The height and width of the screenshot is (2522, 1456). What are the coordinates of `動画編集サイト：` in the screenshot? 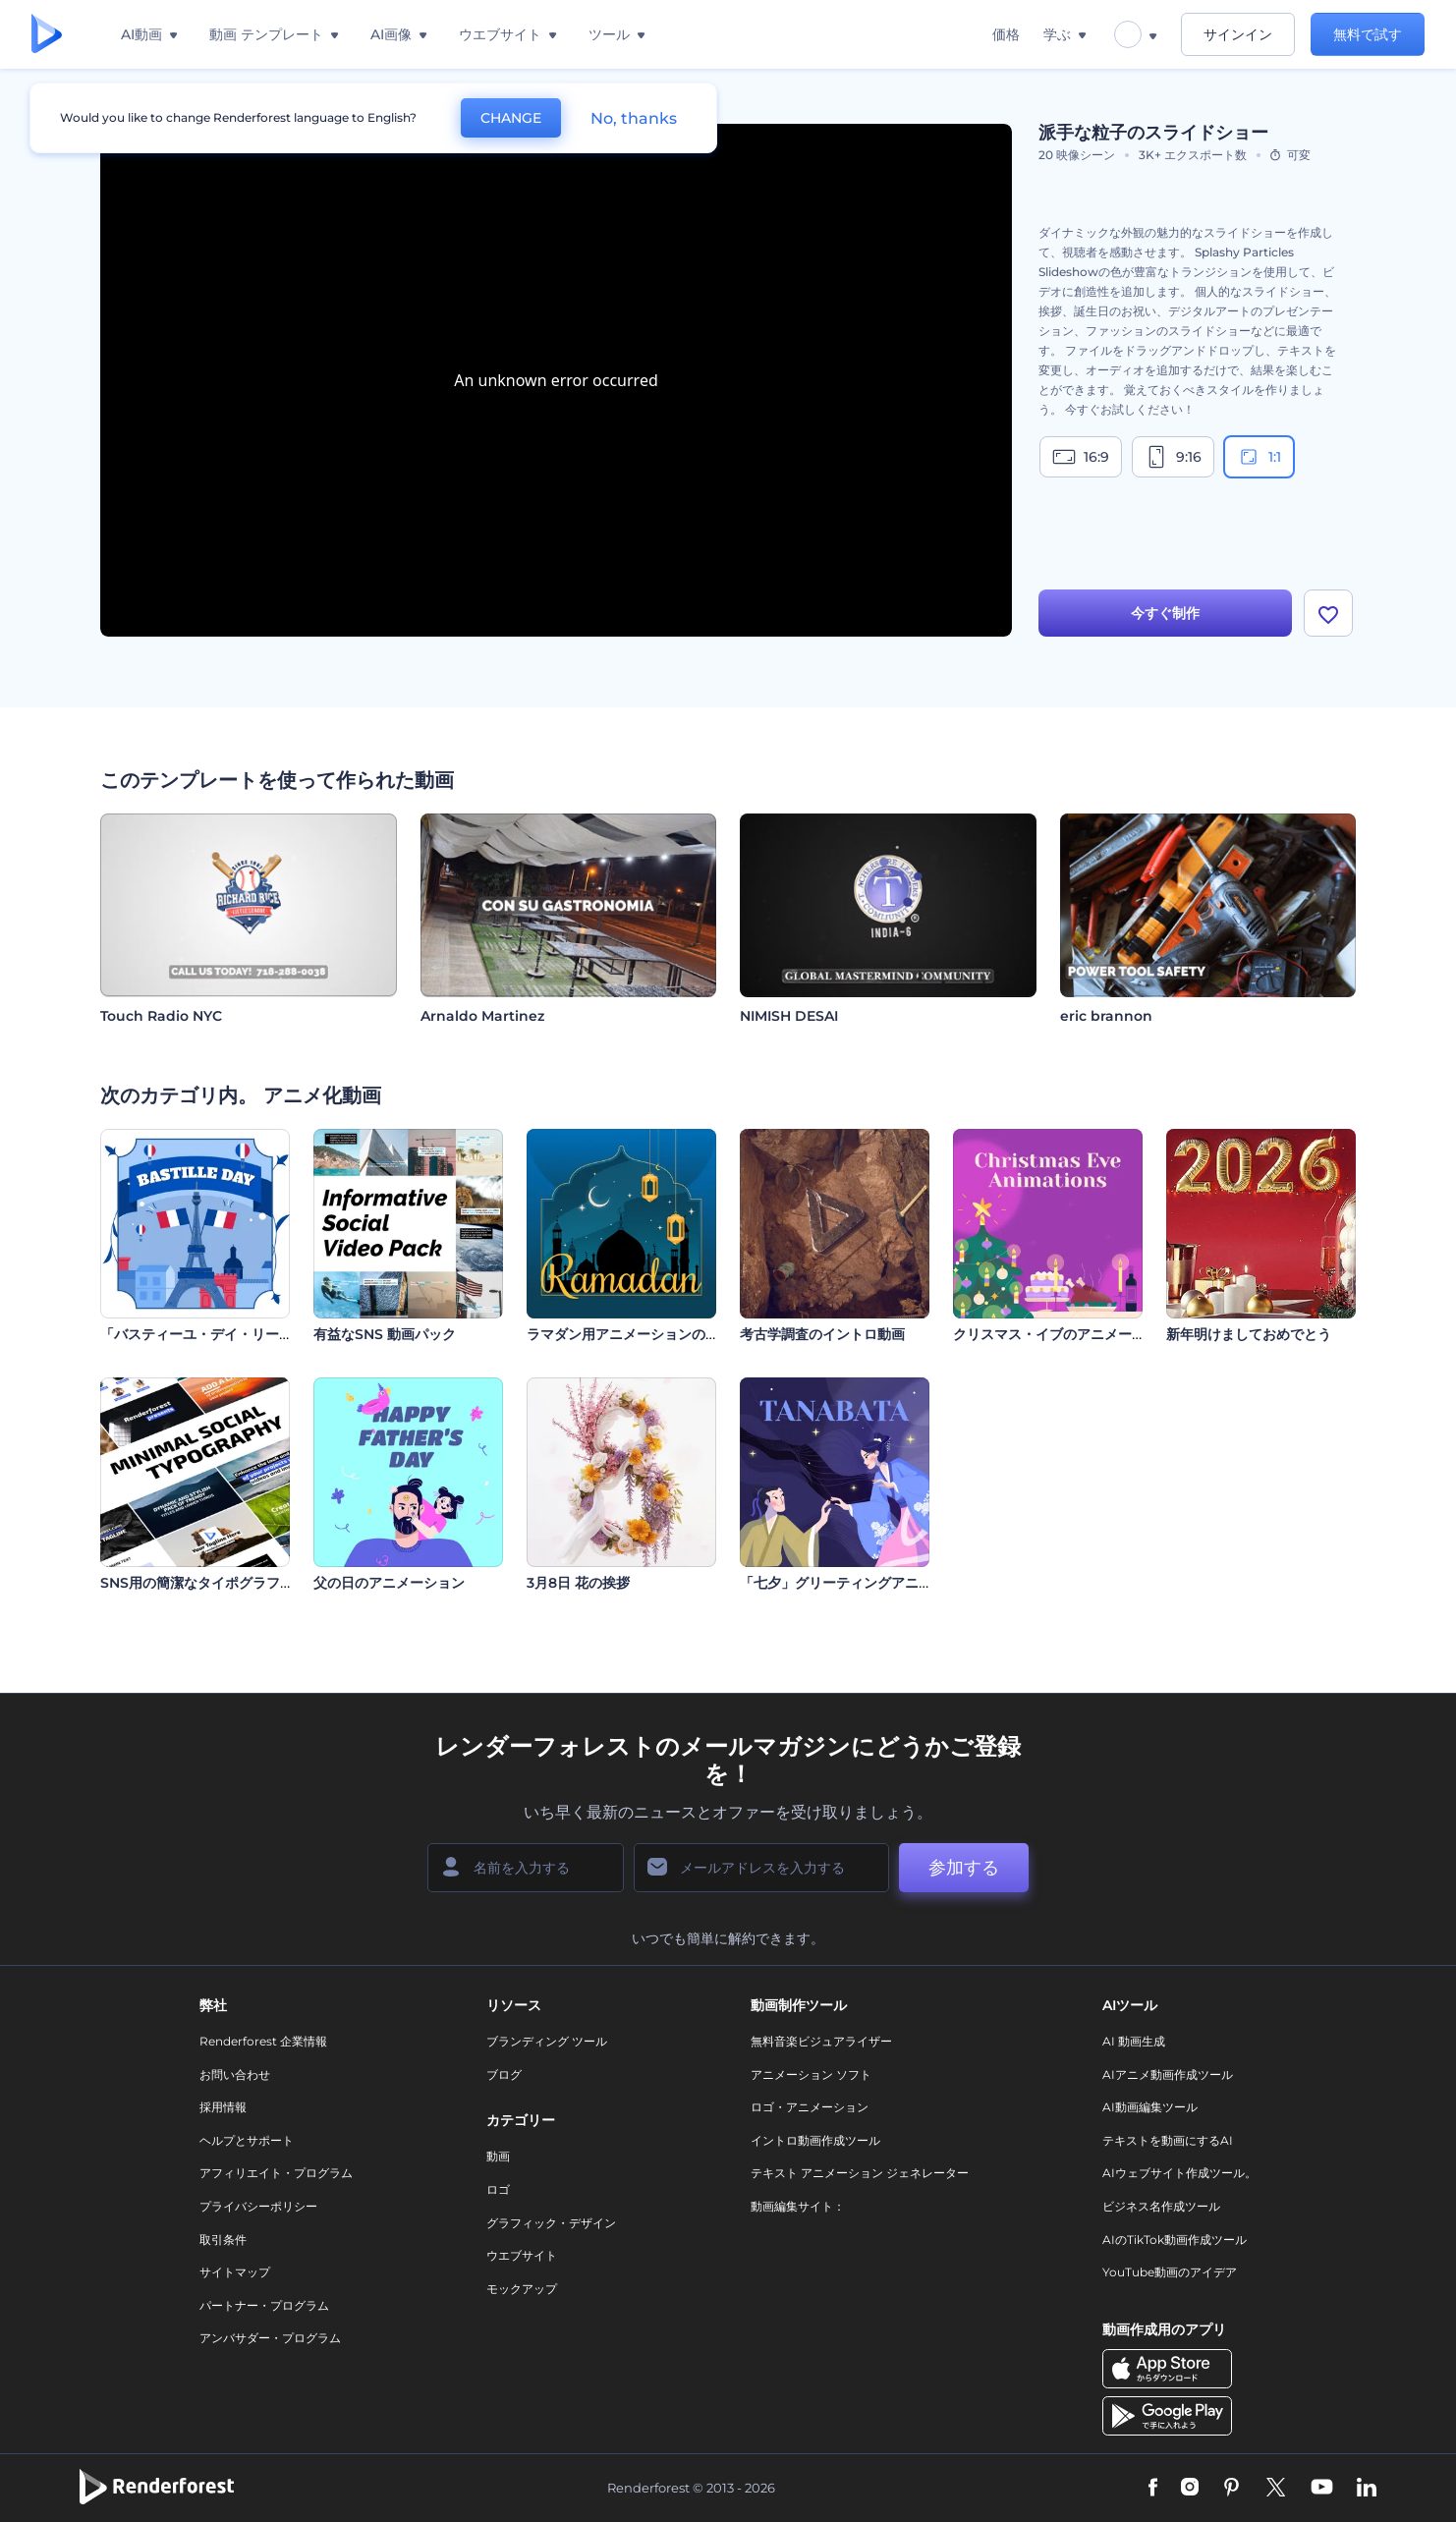 It's located at (798, 2206).